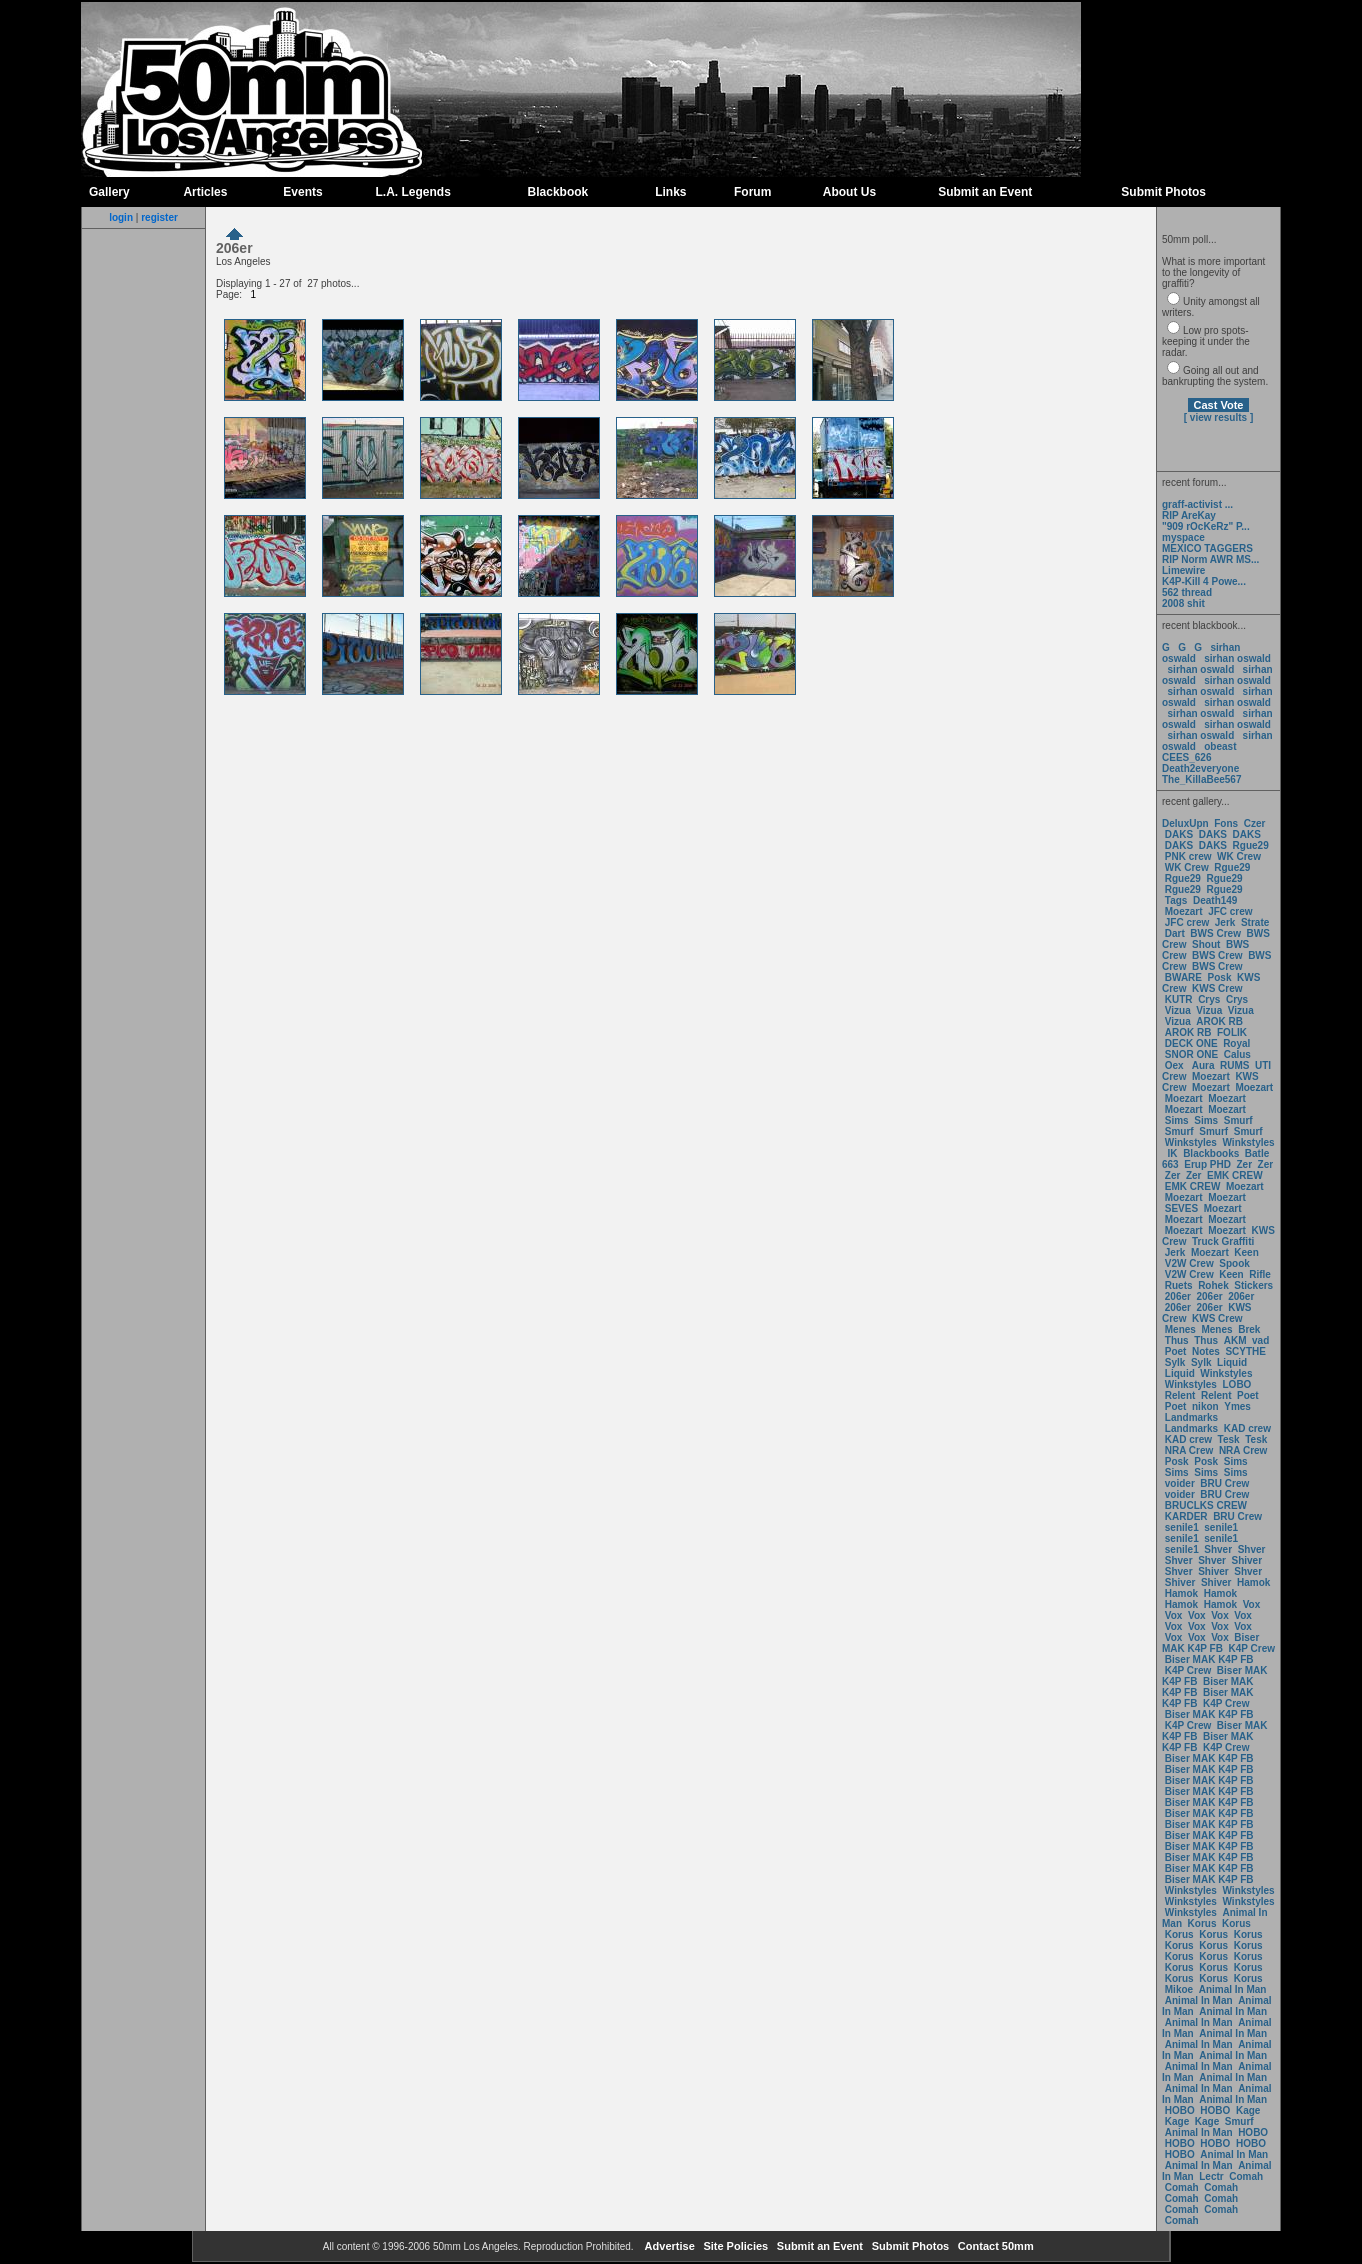 This screenshot has height=2264, width=1362. What do you see at coordinates (1249, 1329) in the screenshot?
I see `Brek` at bounding box center [1249, 1329].